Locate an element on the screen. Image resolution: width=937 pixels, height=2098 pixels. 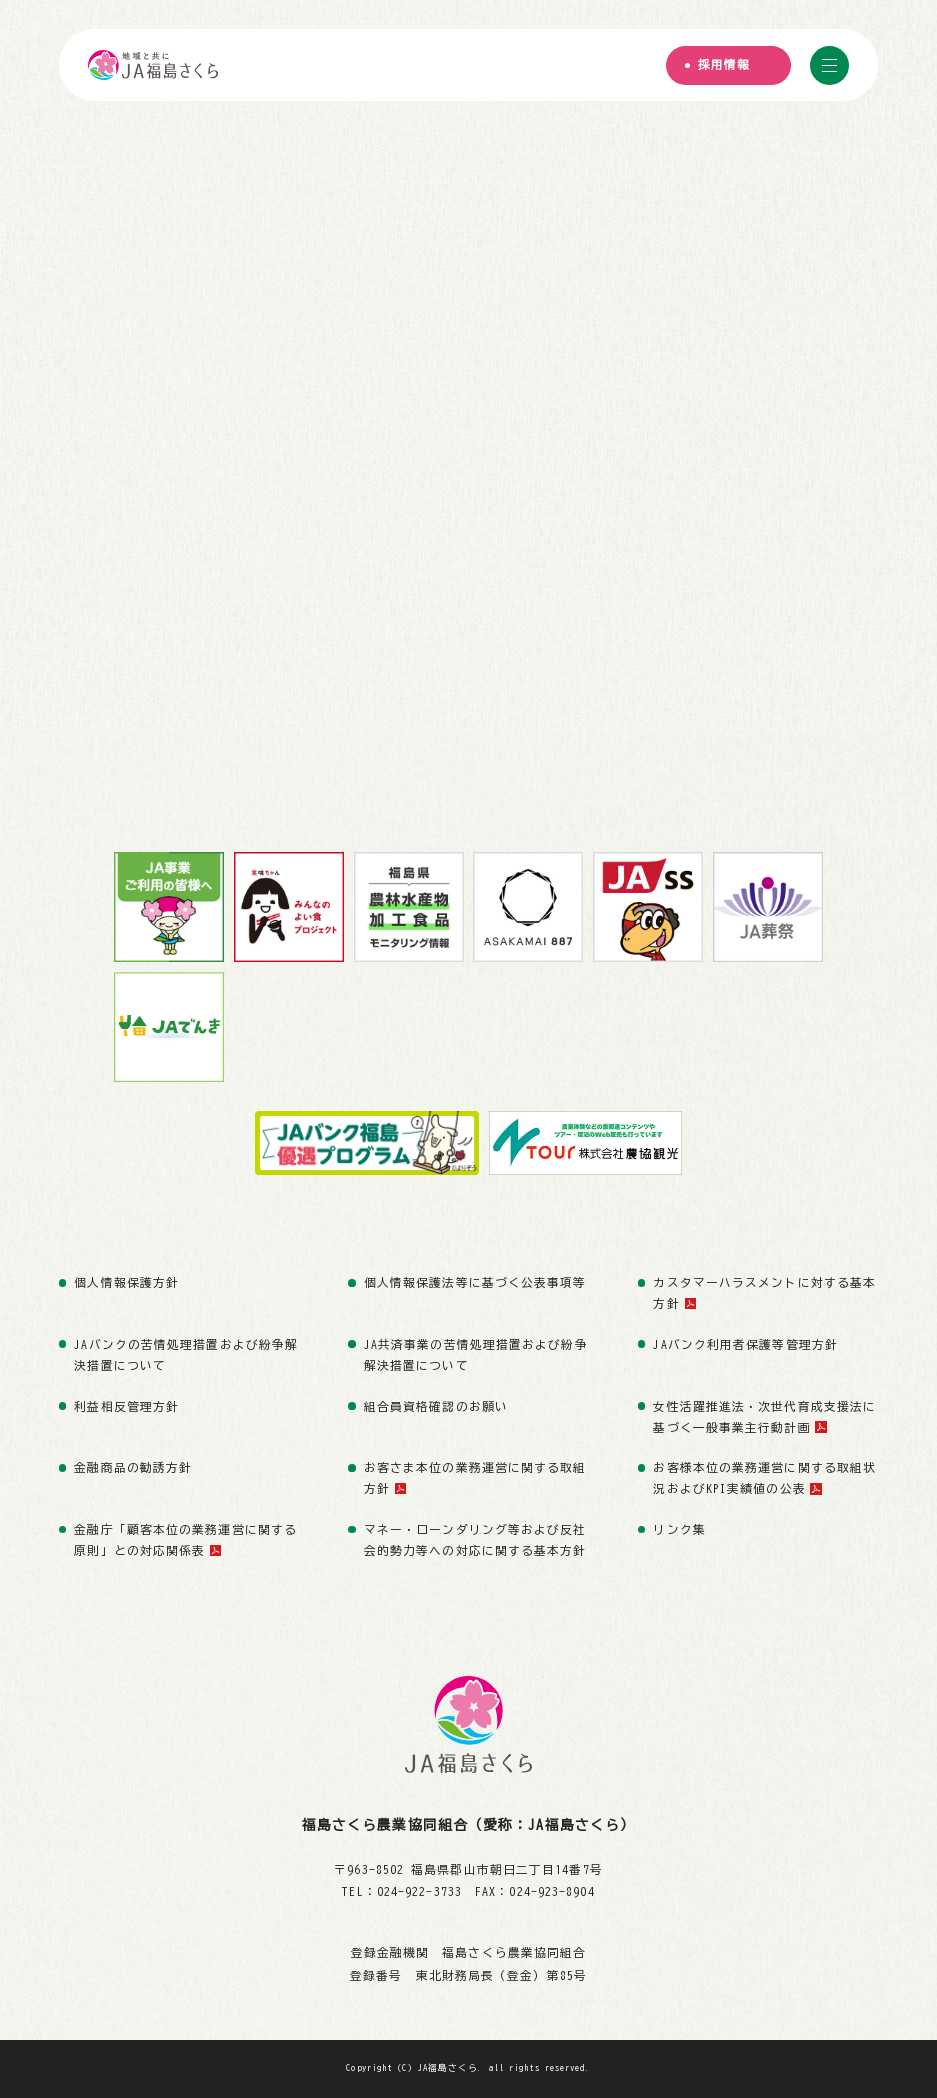
個人情報保護方針 is located at coordinates (126, 1282).